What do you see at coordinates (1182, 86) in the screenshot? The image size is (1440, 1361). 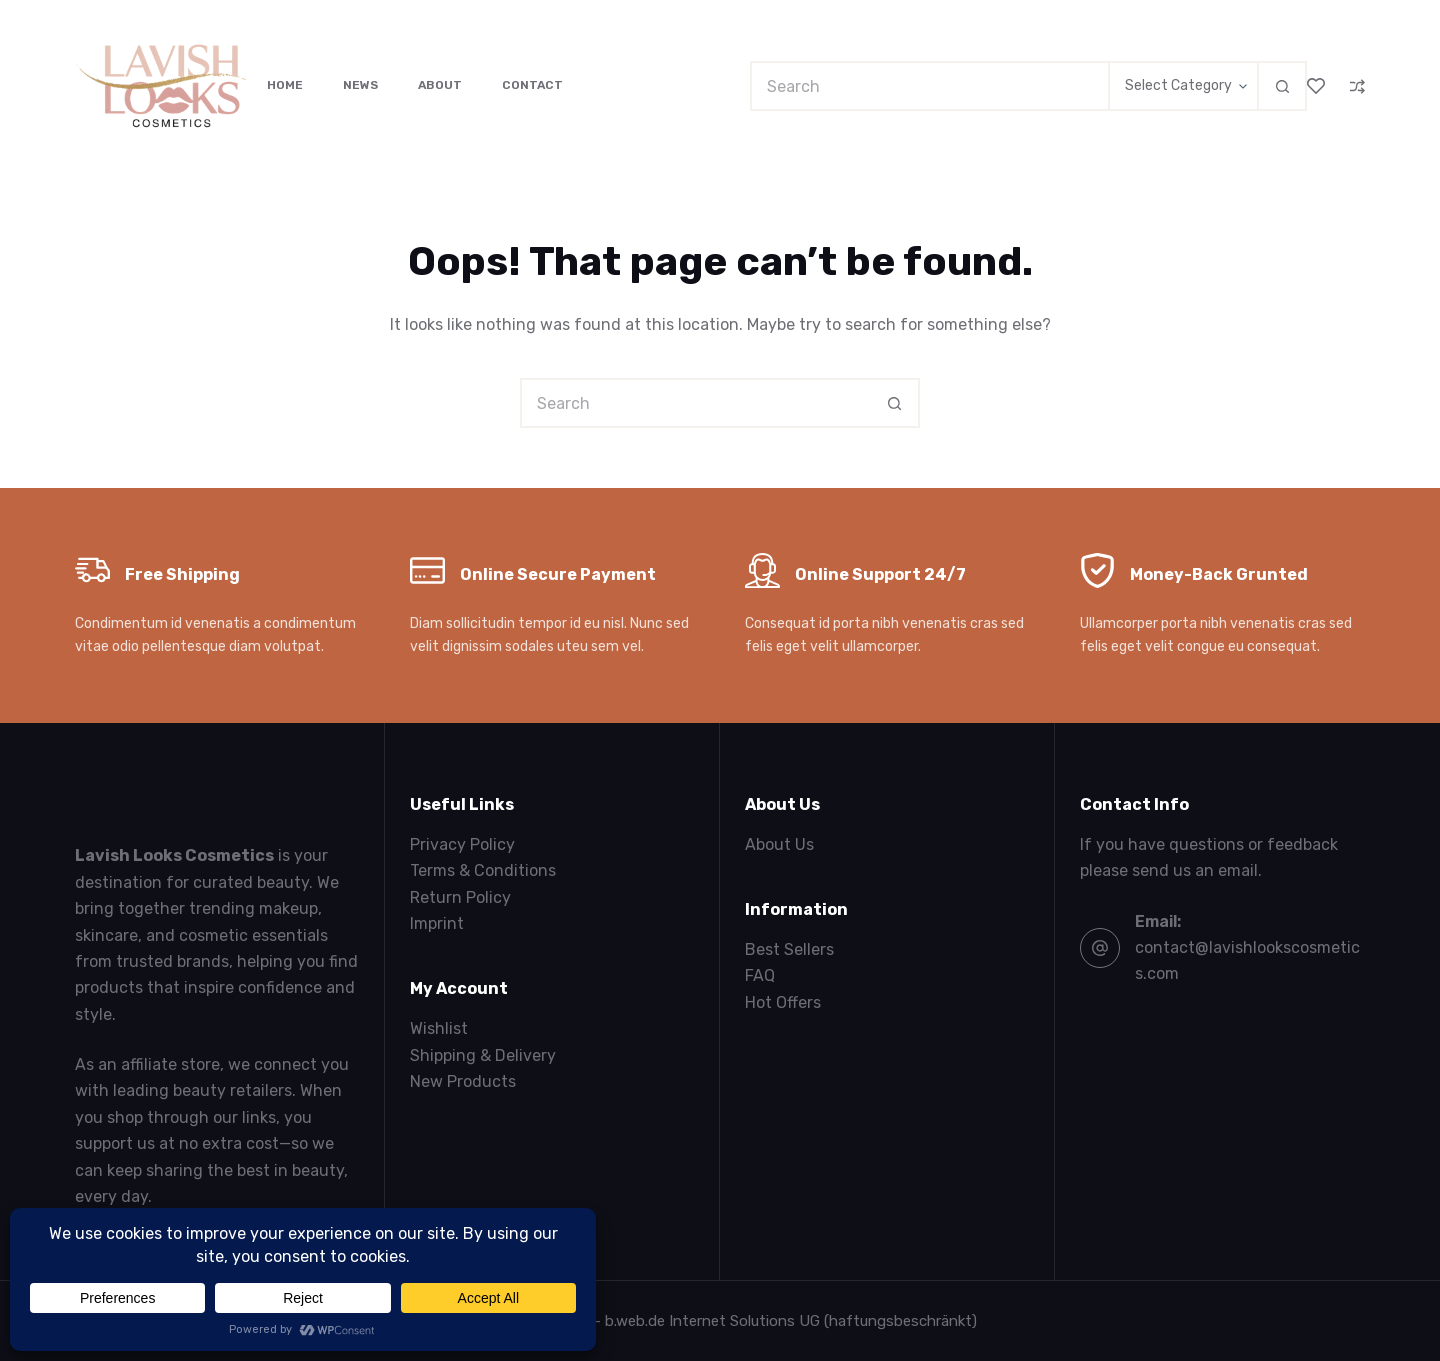 I see `[Search in category]` at bounding box center [1182, 86].